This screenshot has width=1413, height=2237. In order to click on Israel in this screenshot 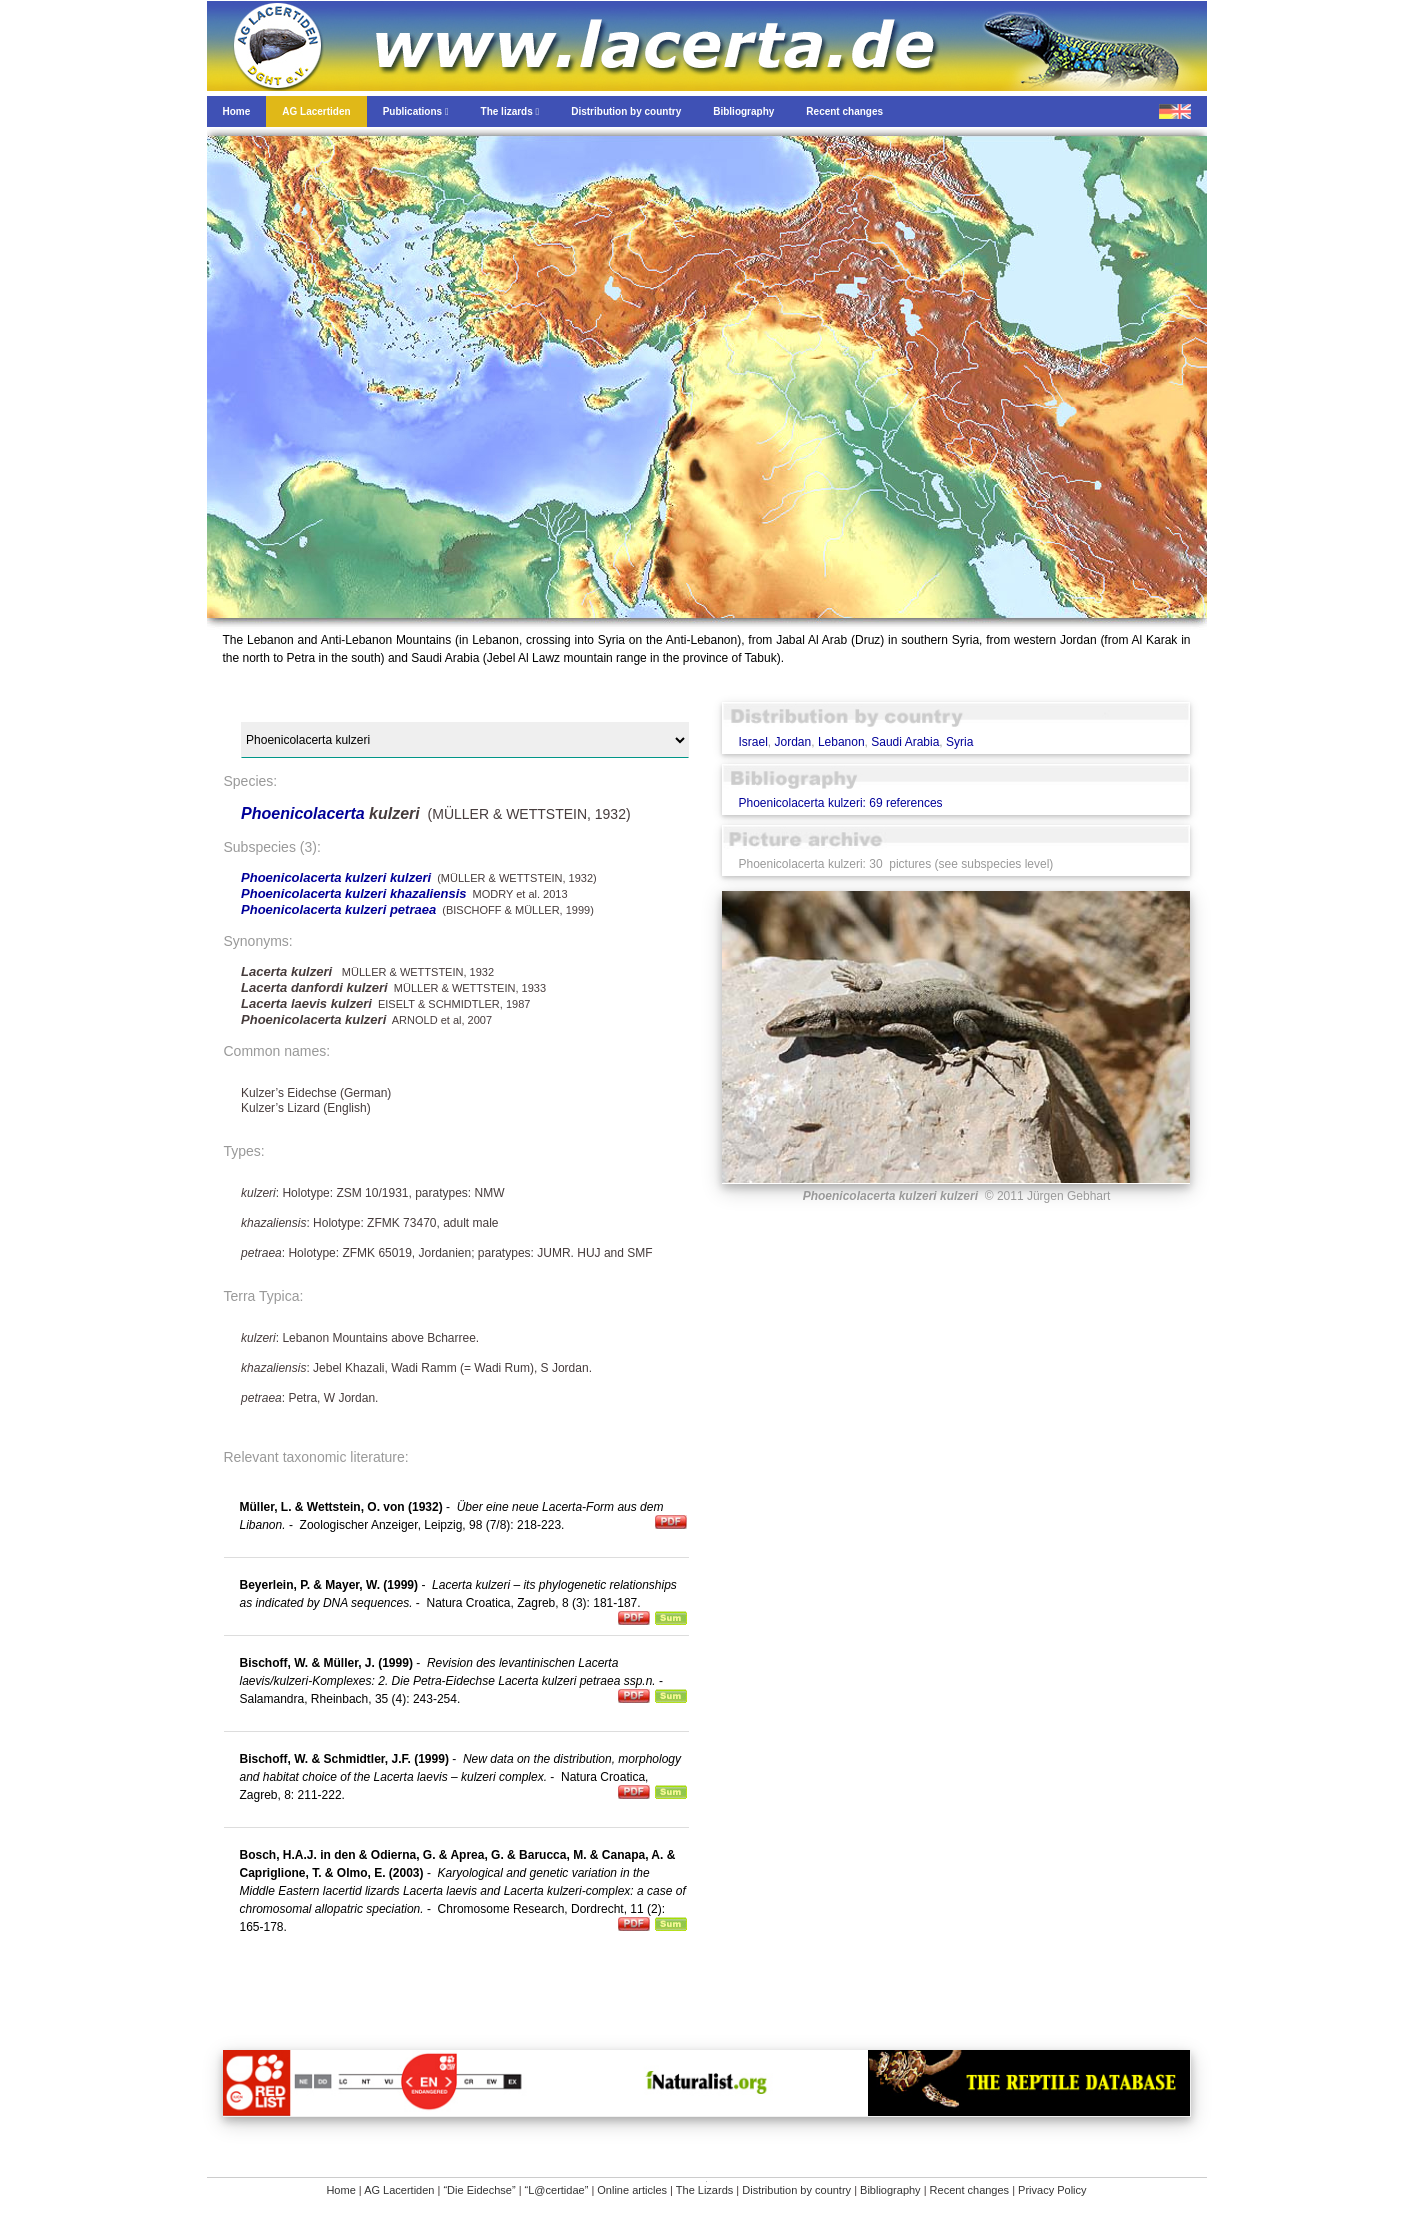, I will do `click(752, 742)`.